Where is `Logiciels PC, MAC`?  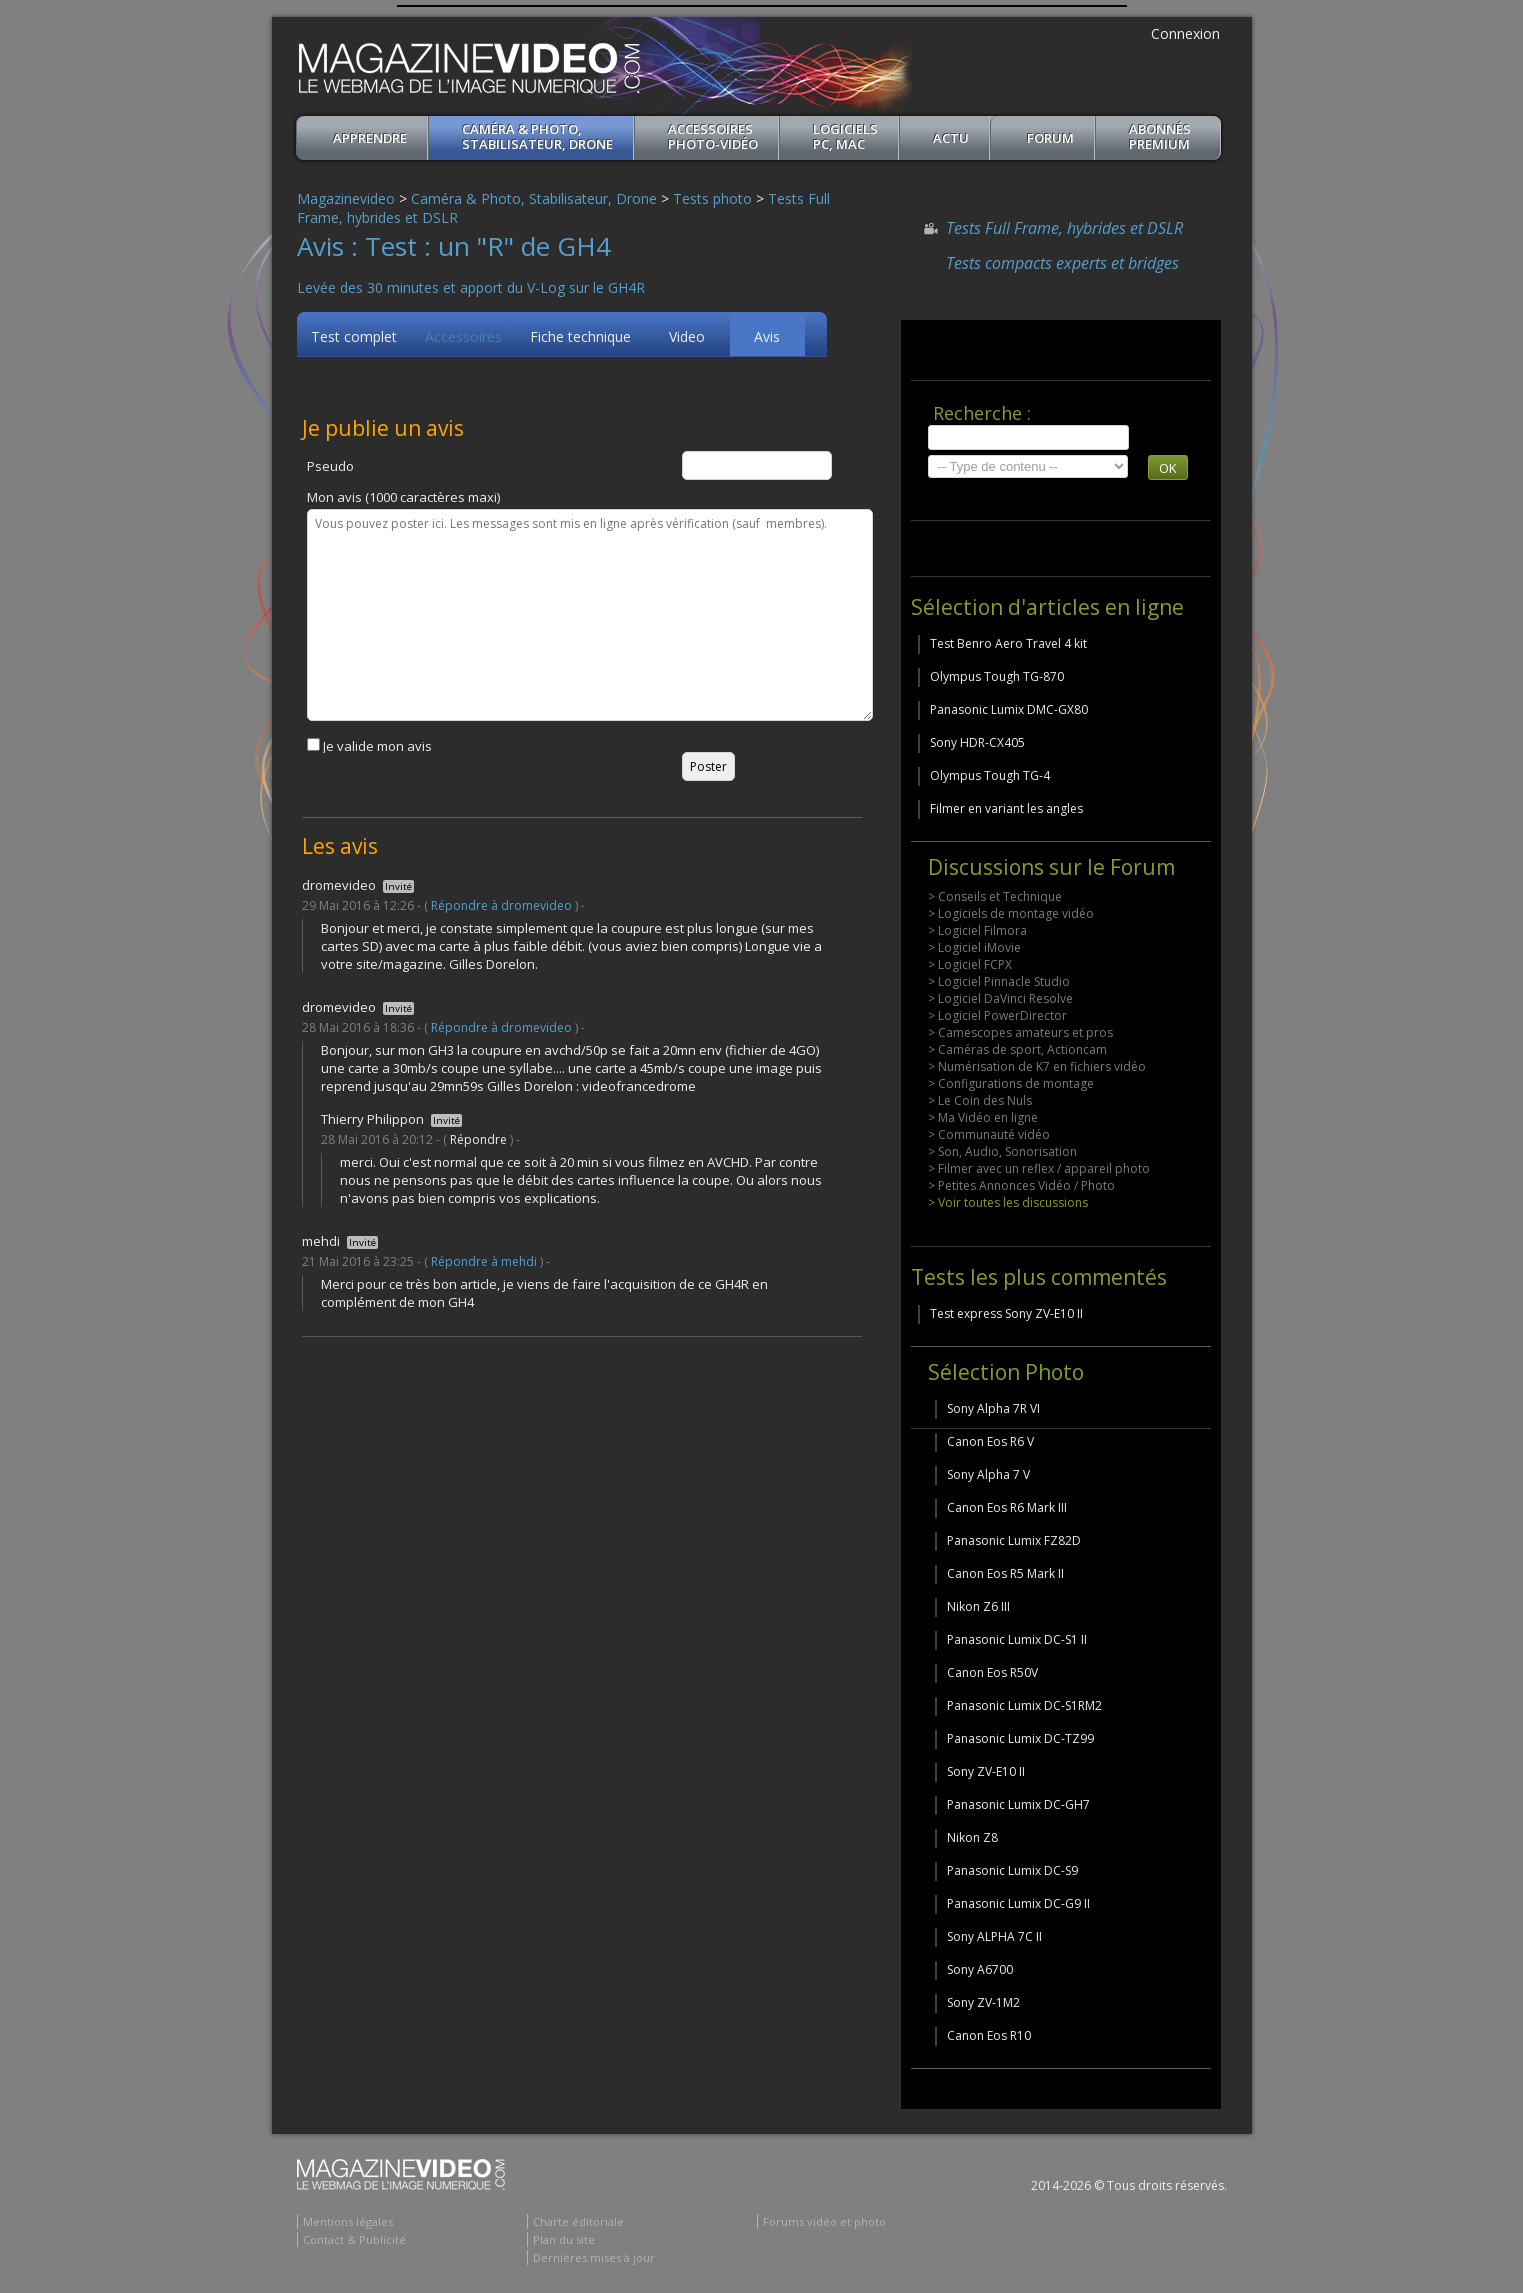
Logiciels PC, MAC is located at coordinates (845, 136).